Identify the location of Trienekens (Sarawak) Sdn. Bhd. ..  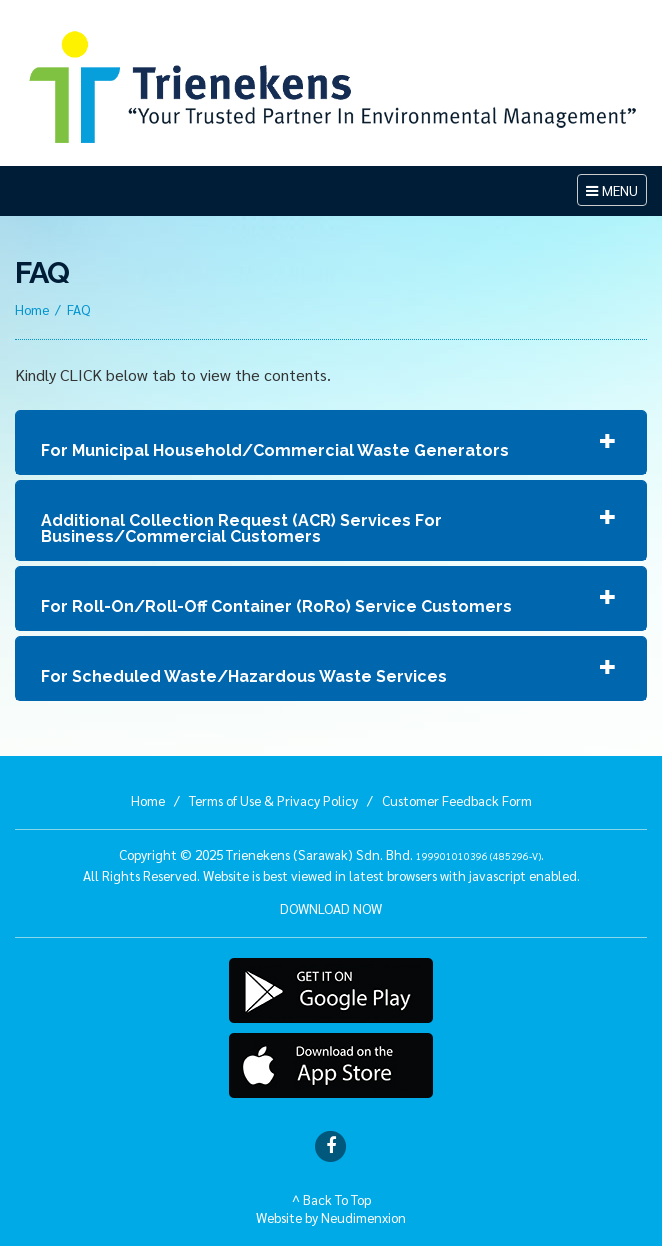
(385, 854).